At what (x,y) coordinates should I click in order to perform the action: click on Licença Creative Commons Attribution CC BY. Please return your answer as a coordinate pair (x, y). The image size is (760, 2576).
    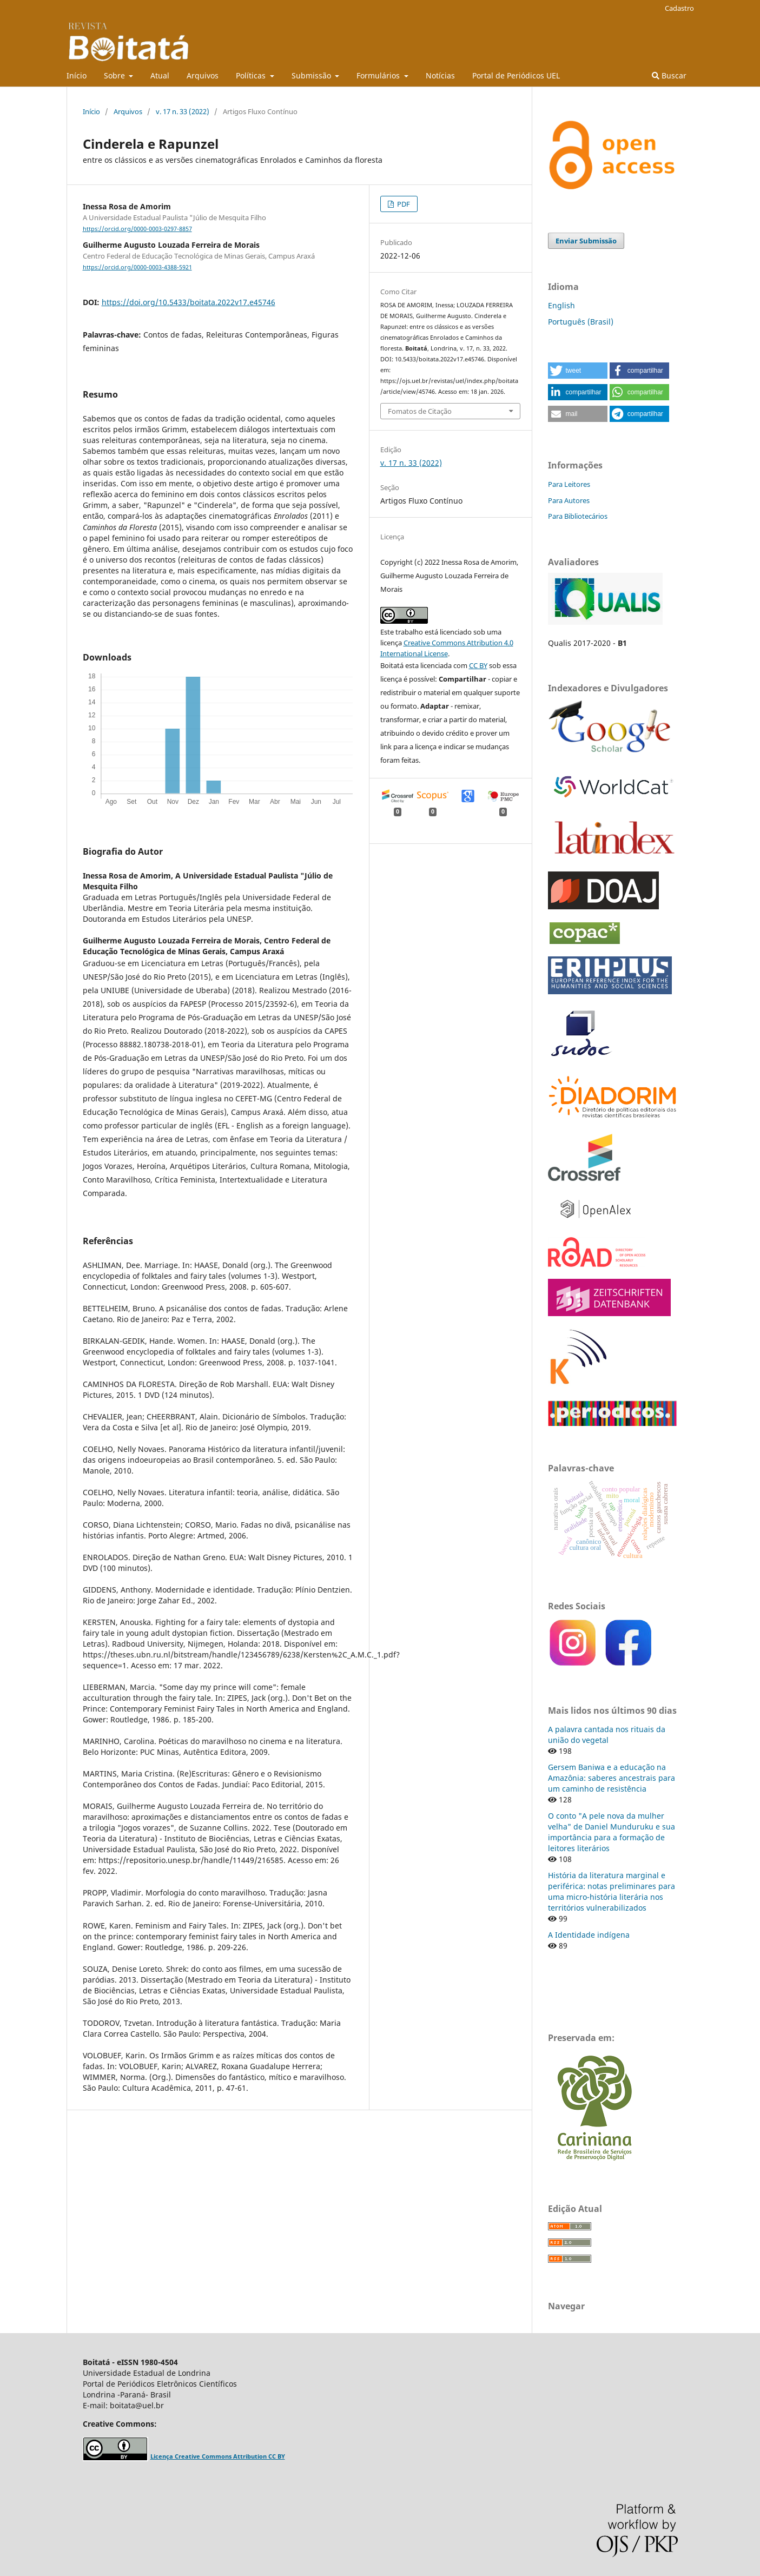
    Looking at the image, I should click on (217, 2456).